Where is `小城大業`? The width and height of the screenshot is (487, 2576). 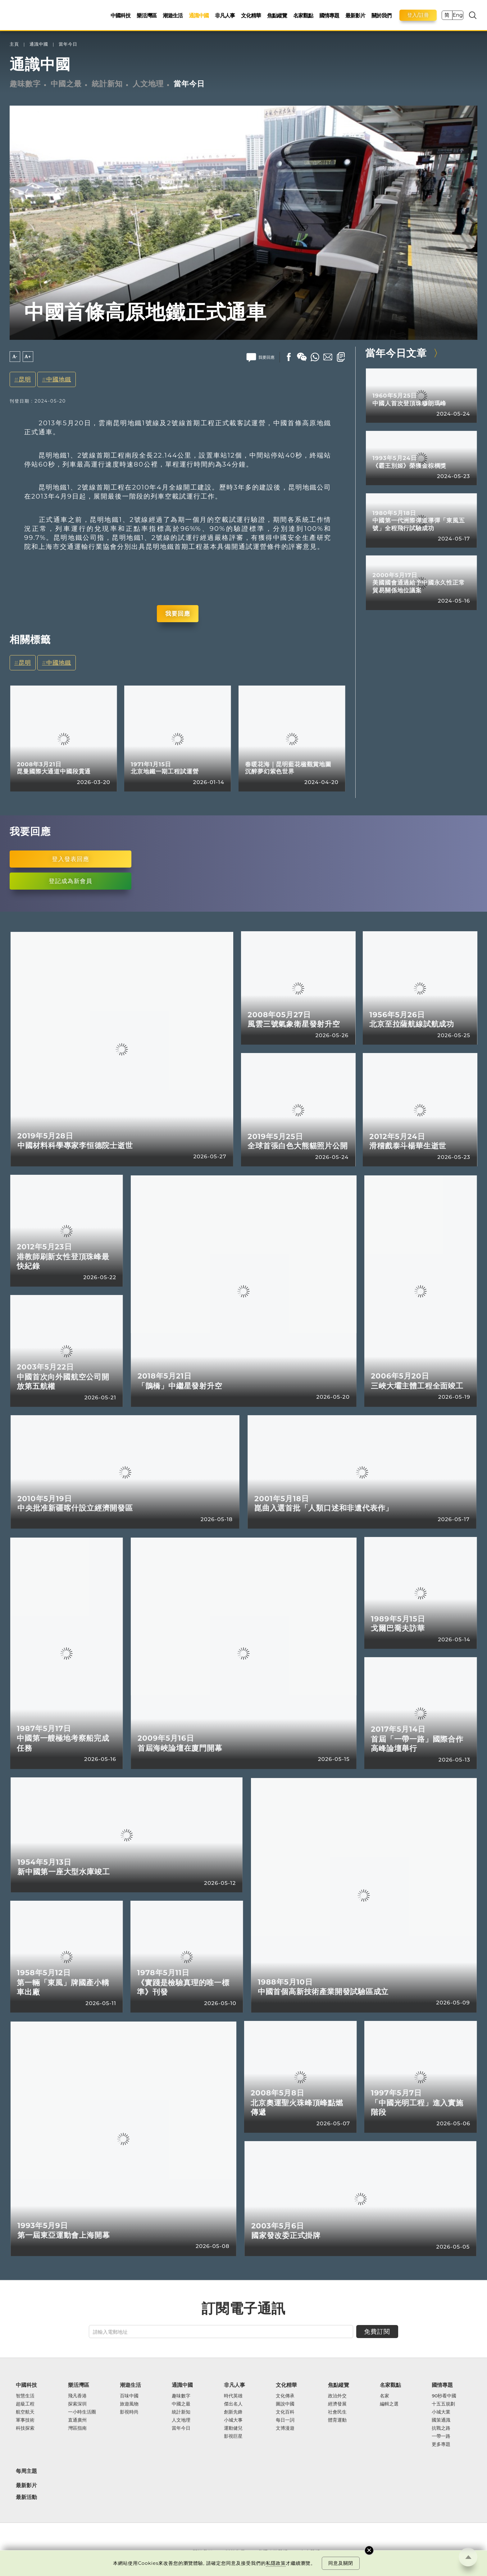 小城大業 is located at coordinates (441, 2412).